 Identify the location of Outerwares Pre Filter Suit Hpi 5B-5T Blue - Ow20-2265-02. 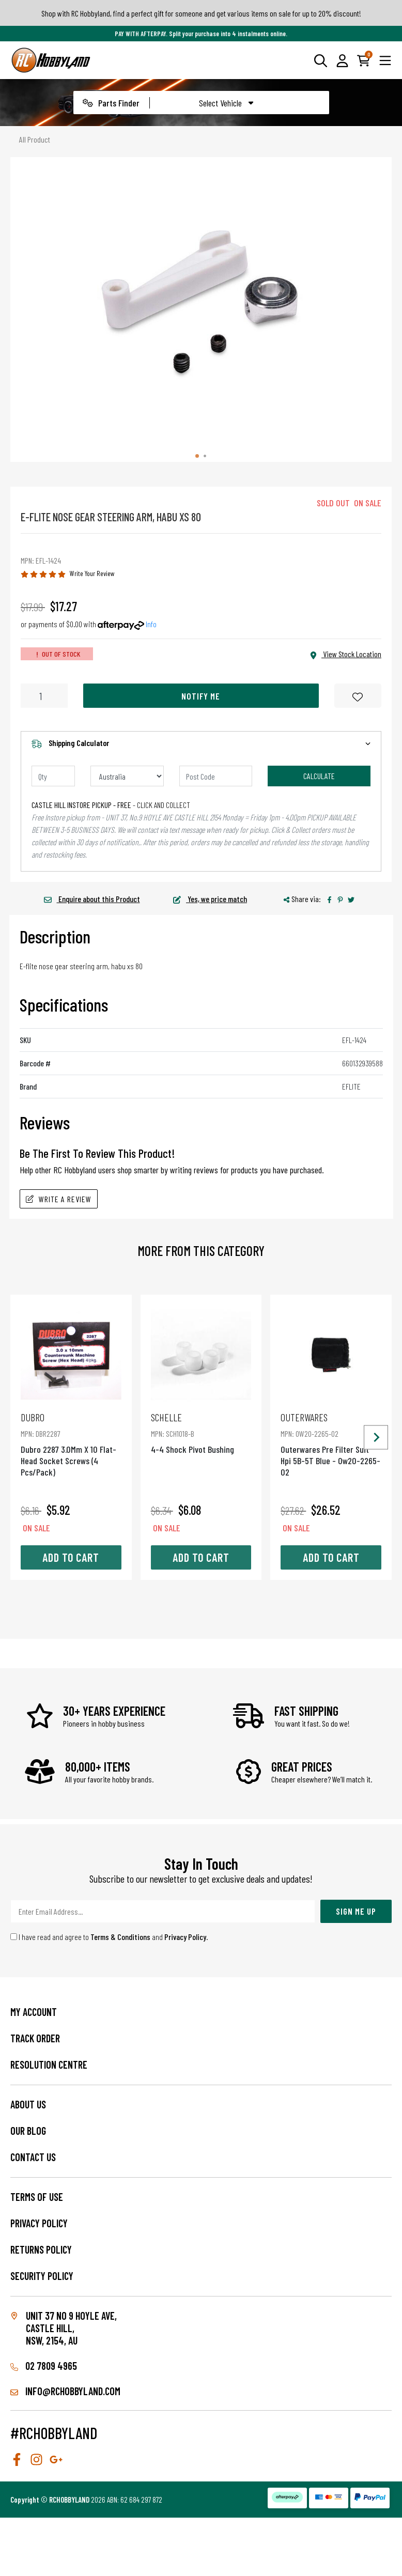
(331, 1444).